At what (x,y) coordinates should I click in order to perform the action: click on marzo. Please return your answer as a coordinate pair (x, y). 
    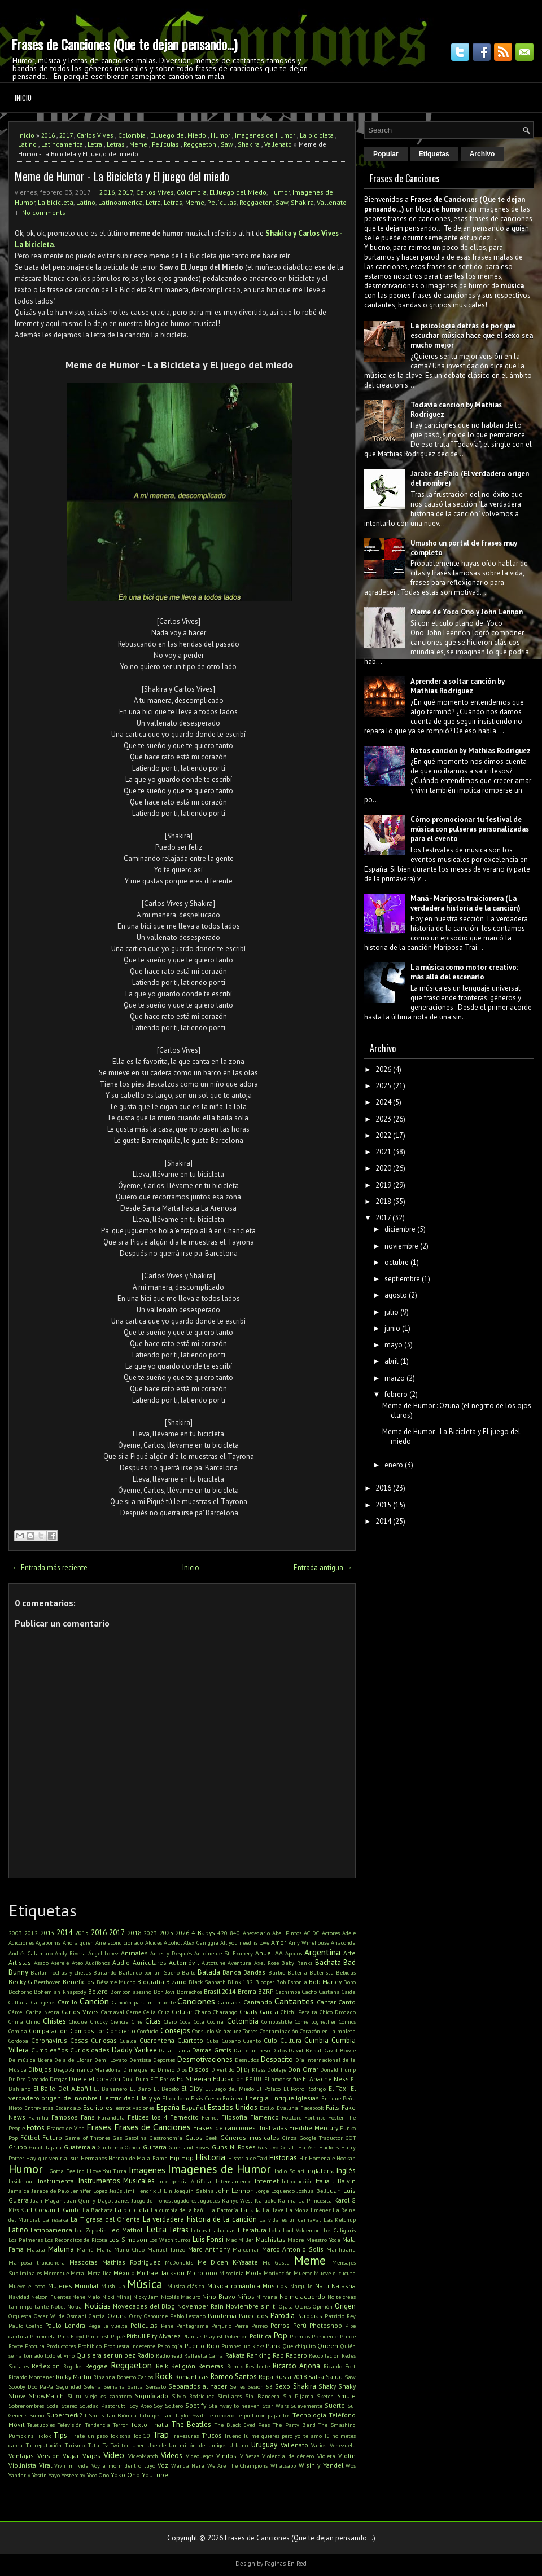
    Looking at the image, I should click on (394, 1378).